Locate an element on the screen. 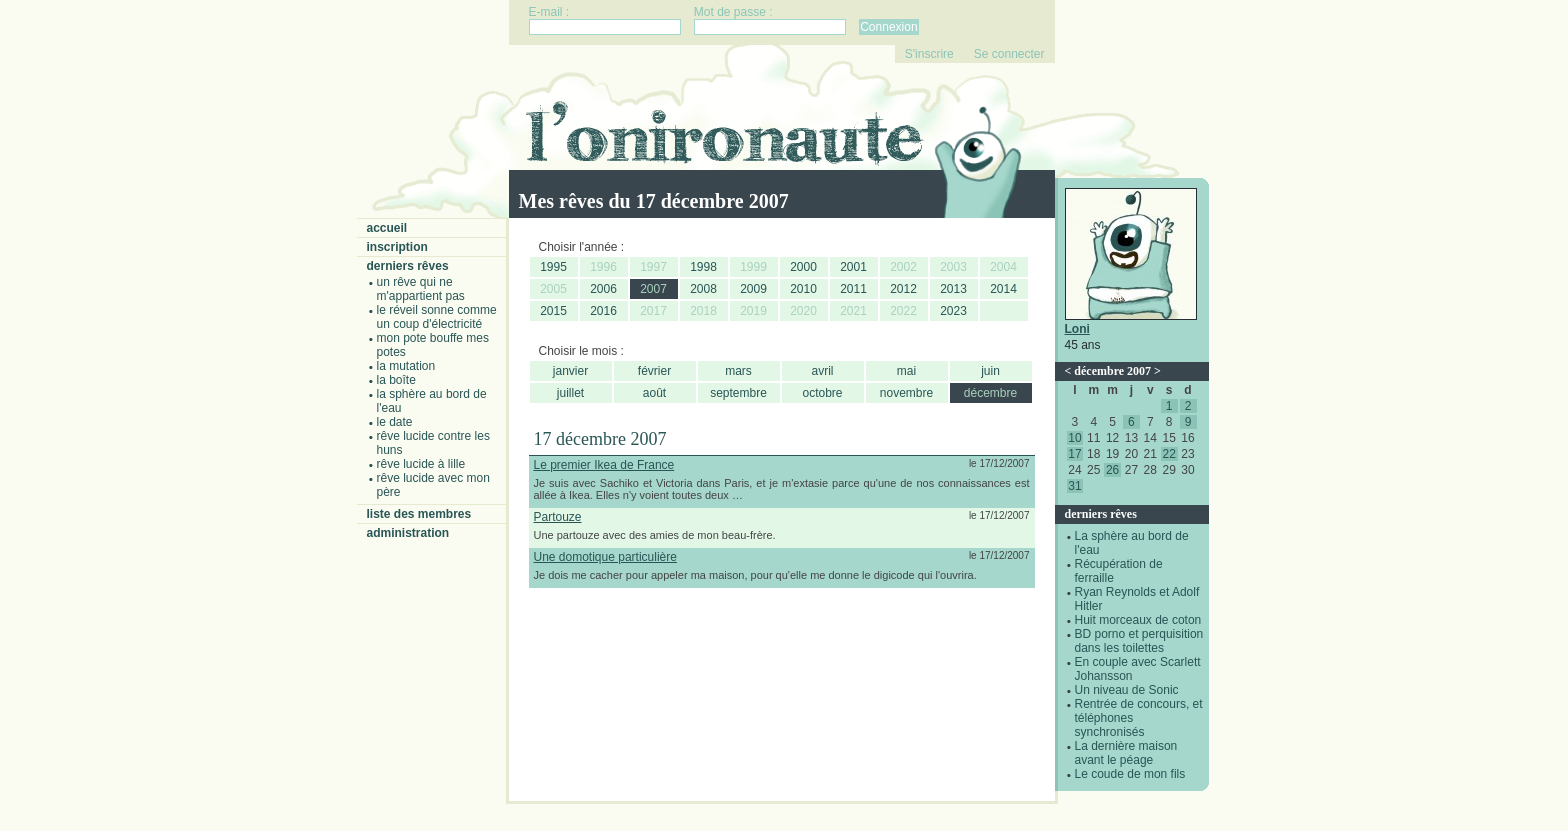  2006 is located at coordinates (603, 289).